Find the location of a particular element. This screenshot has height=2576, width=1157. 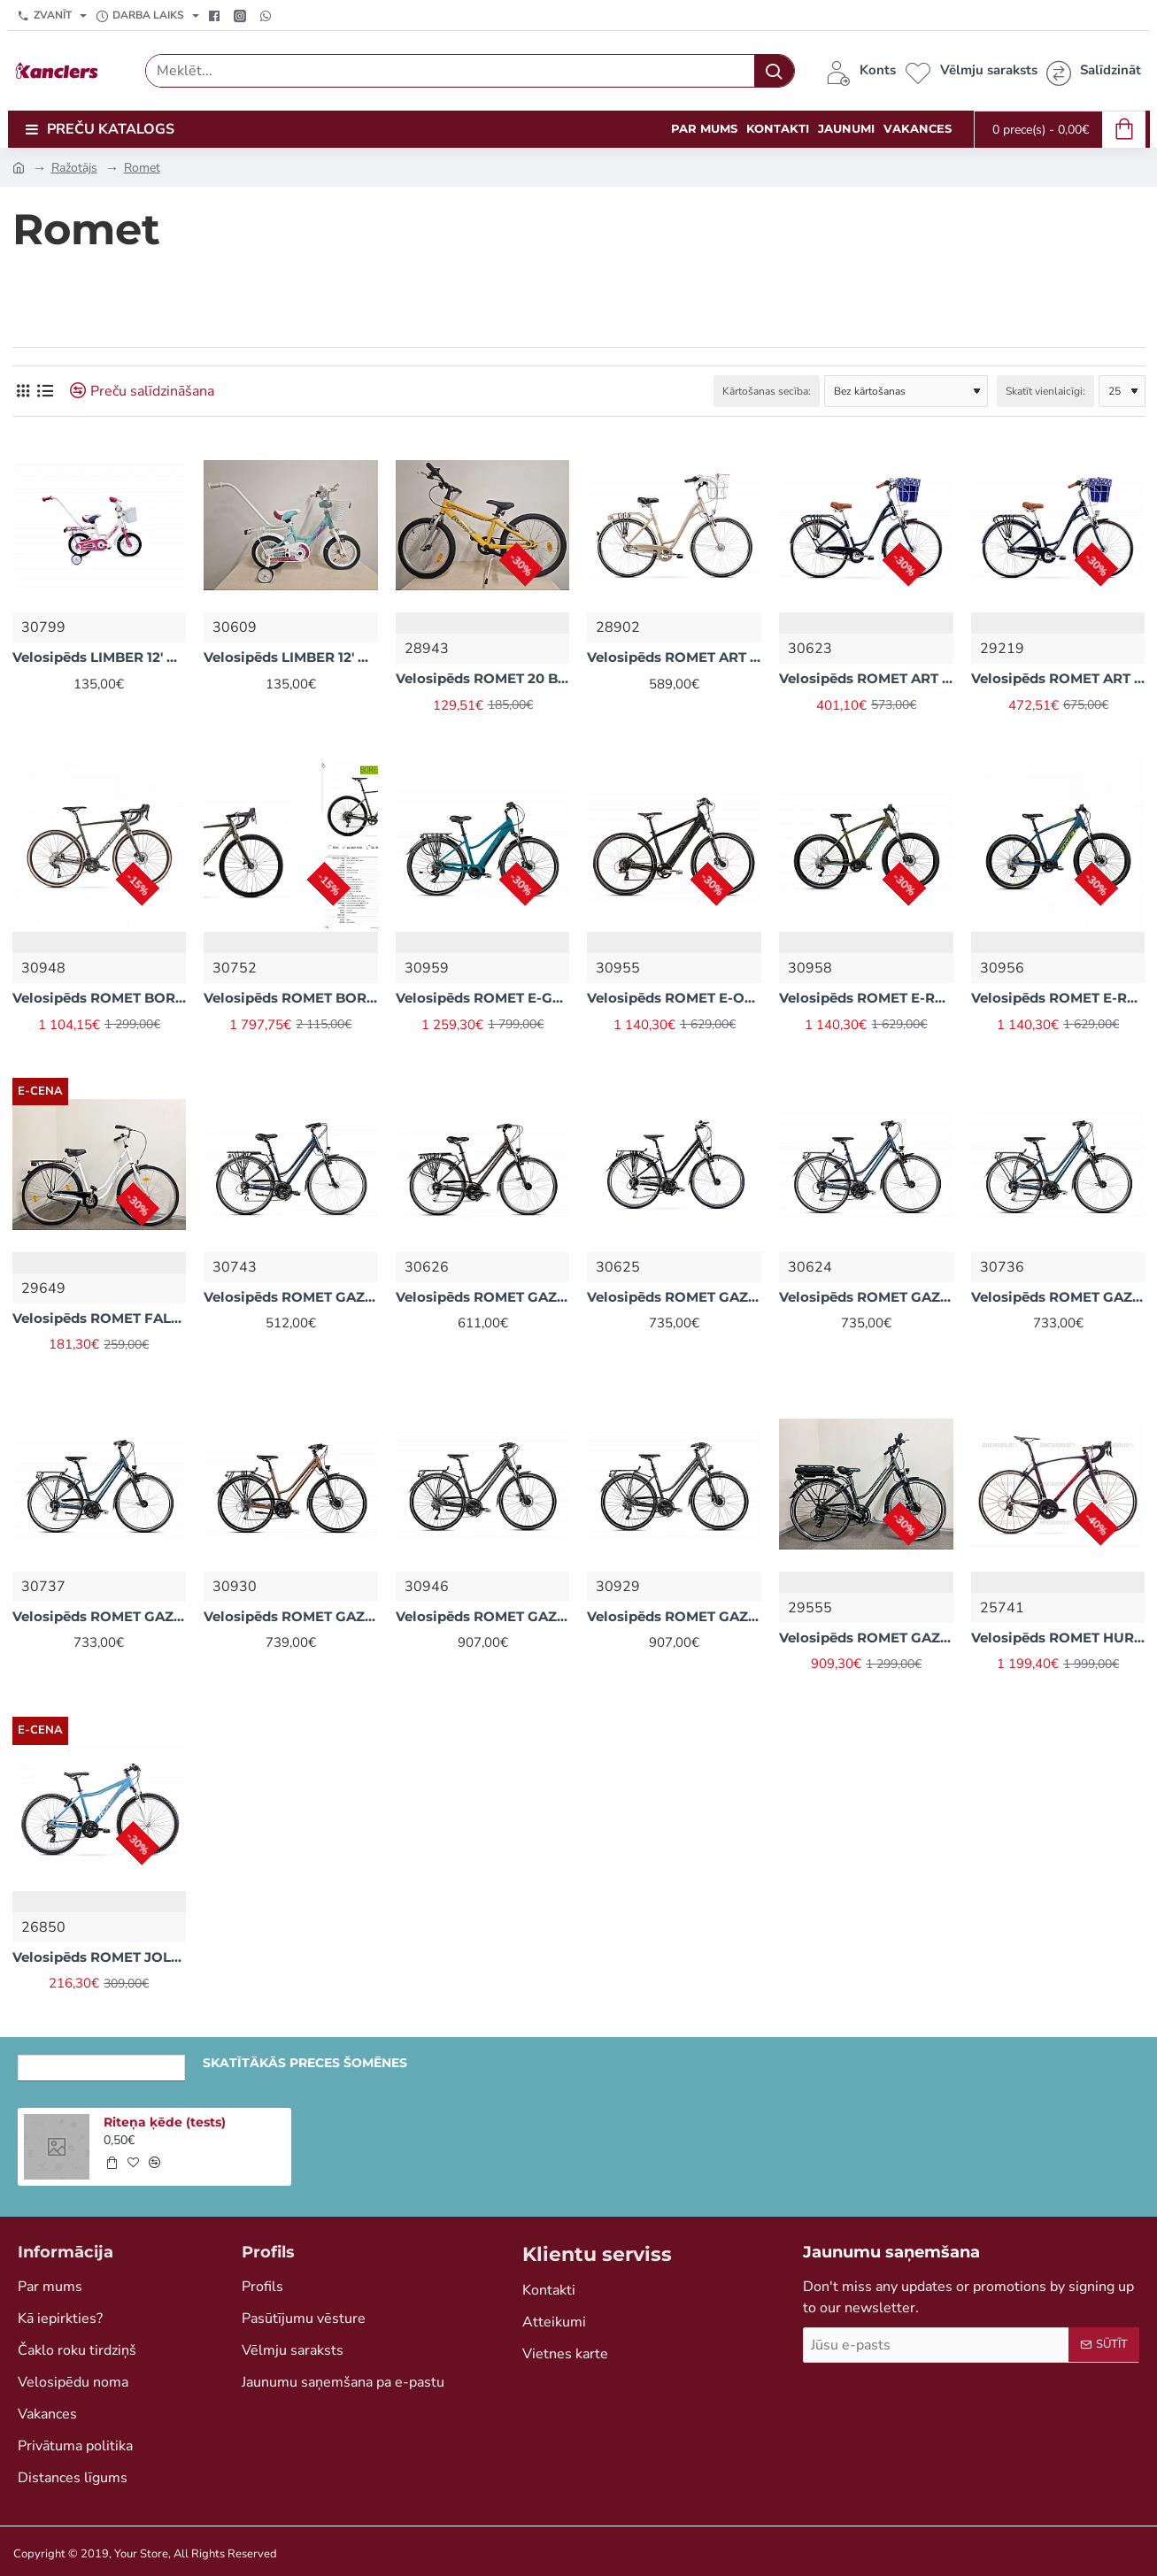

Velosipēds ROMET GAZELA 7 Zils (AR) 2328806 18M is located at coordinates (1058, 1296).